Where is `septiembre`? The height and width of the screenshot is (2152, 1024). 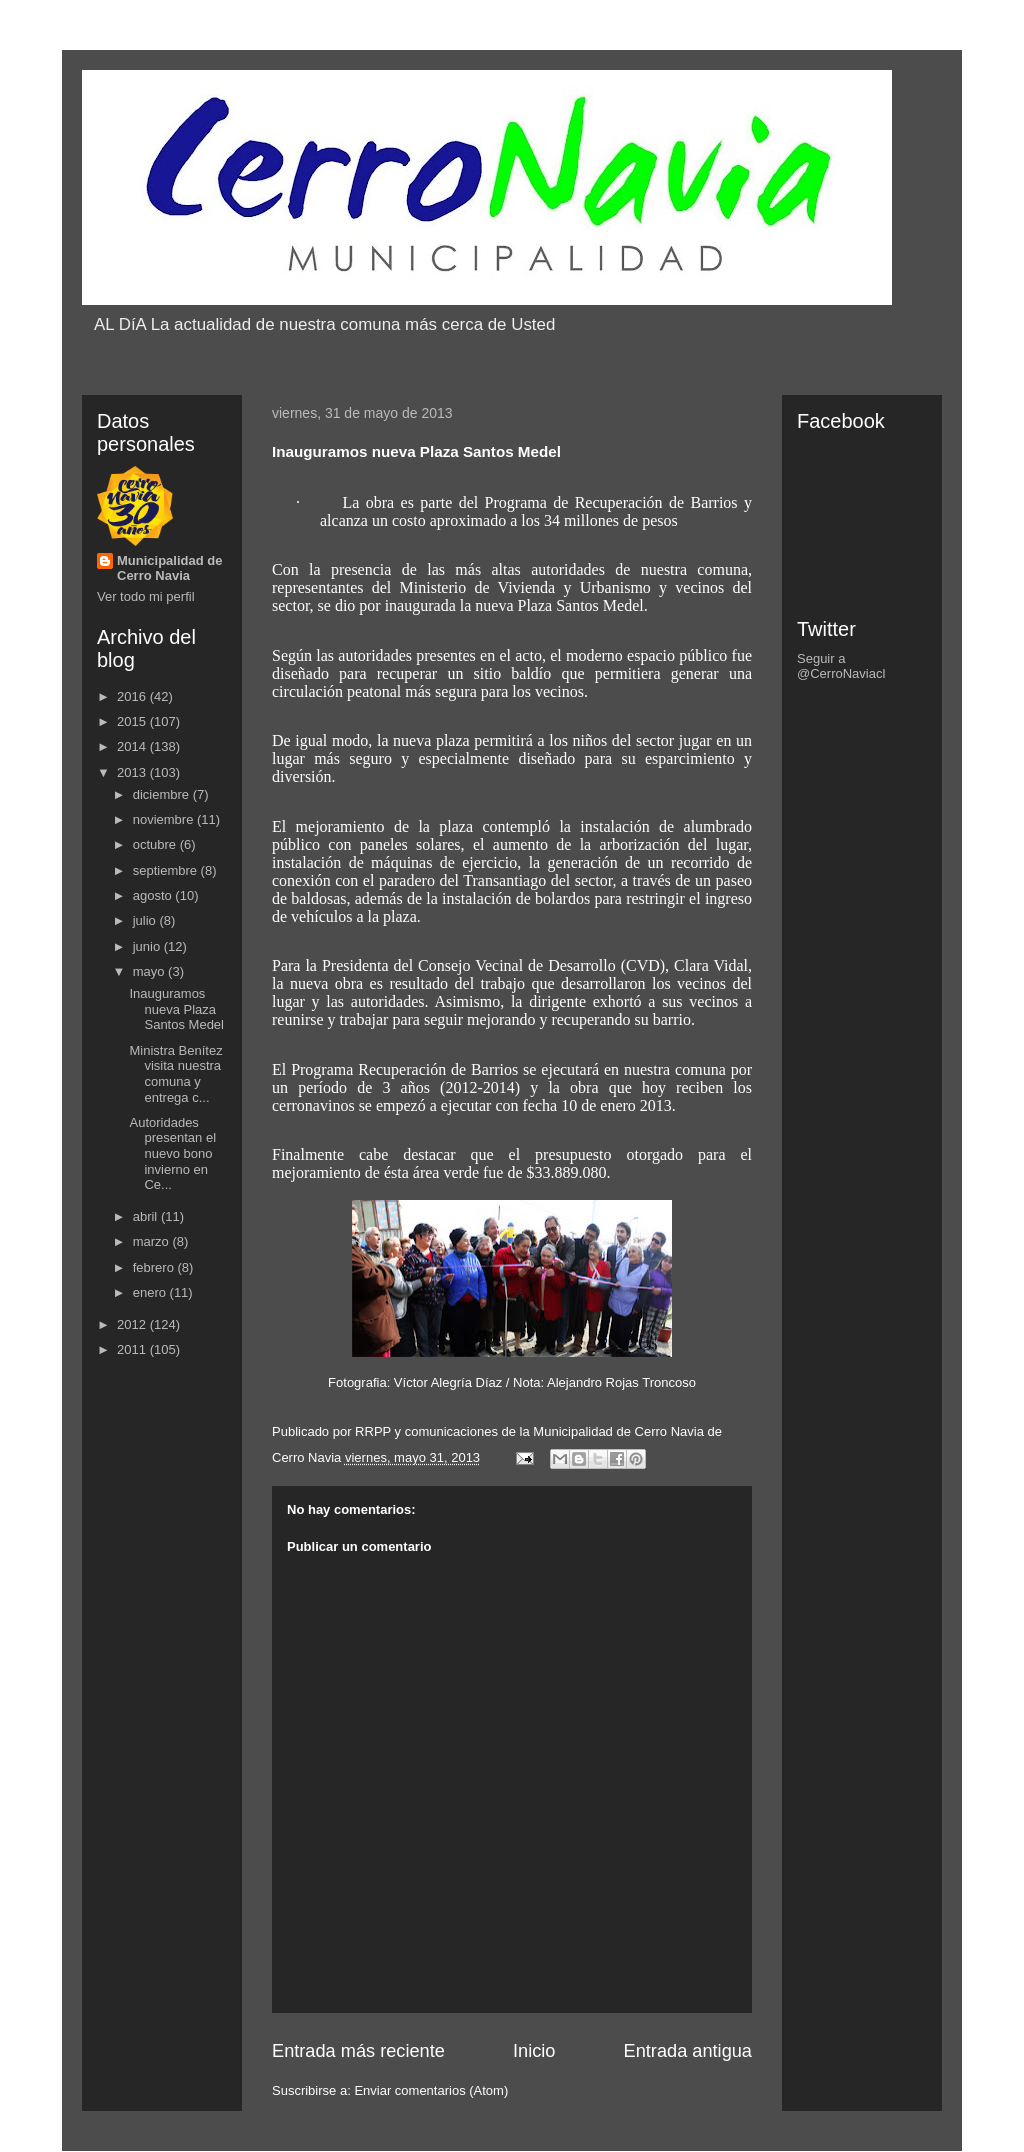
septiembre is located at coordinates (167, 870).